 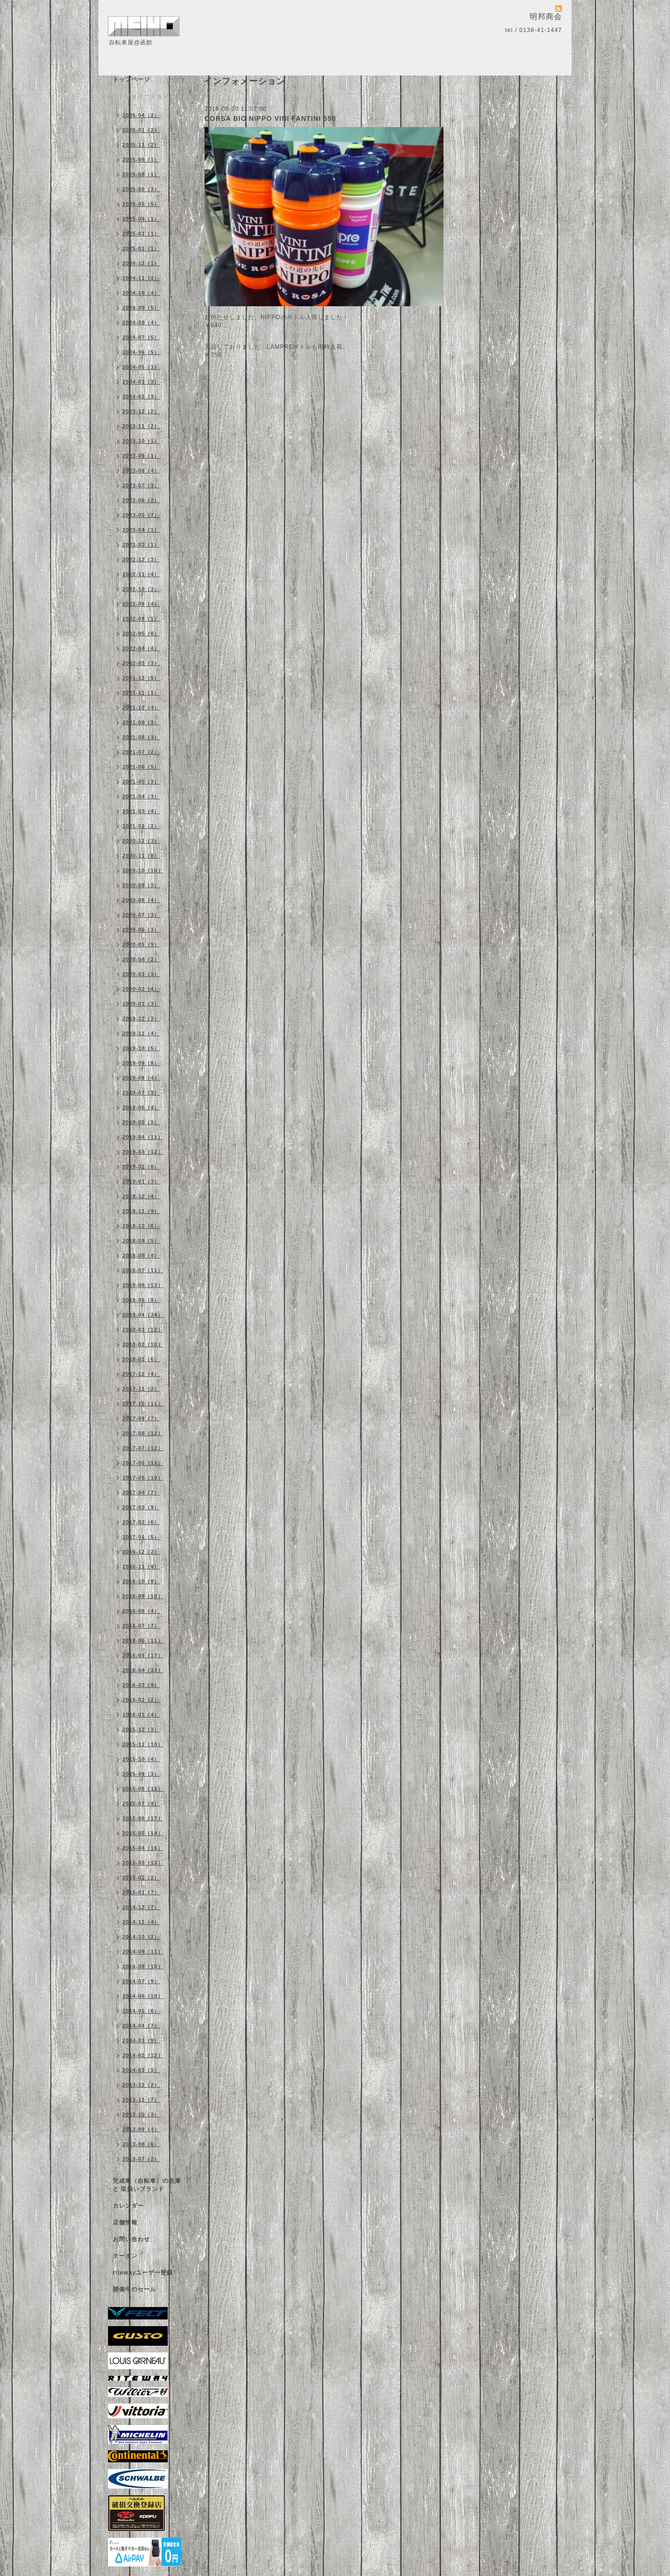 What do you see at coordinates (141, 1714) in the screenshot?
I see `2016-01（4）` at bounding box center [141, 1714].